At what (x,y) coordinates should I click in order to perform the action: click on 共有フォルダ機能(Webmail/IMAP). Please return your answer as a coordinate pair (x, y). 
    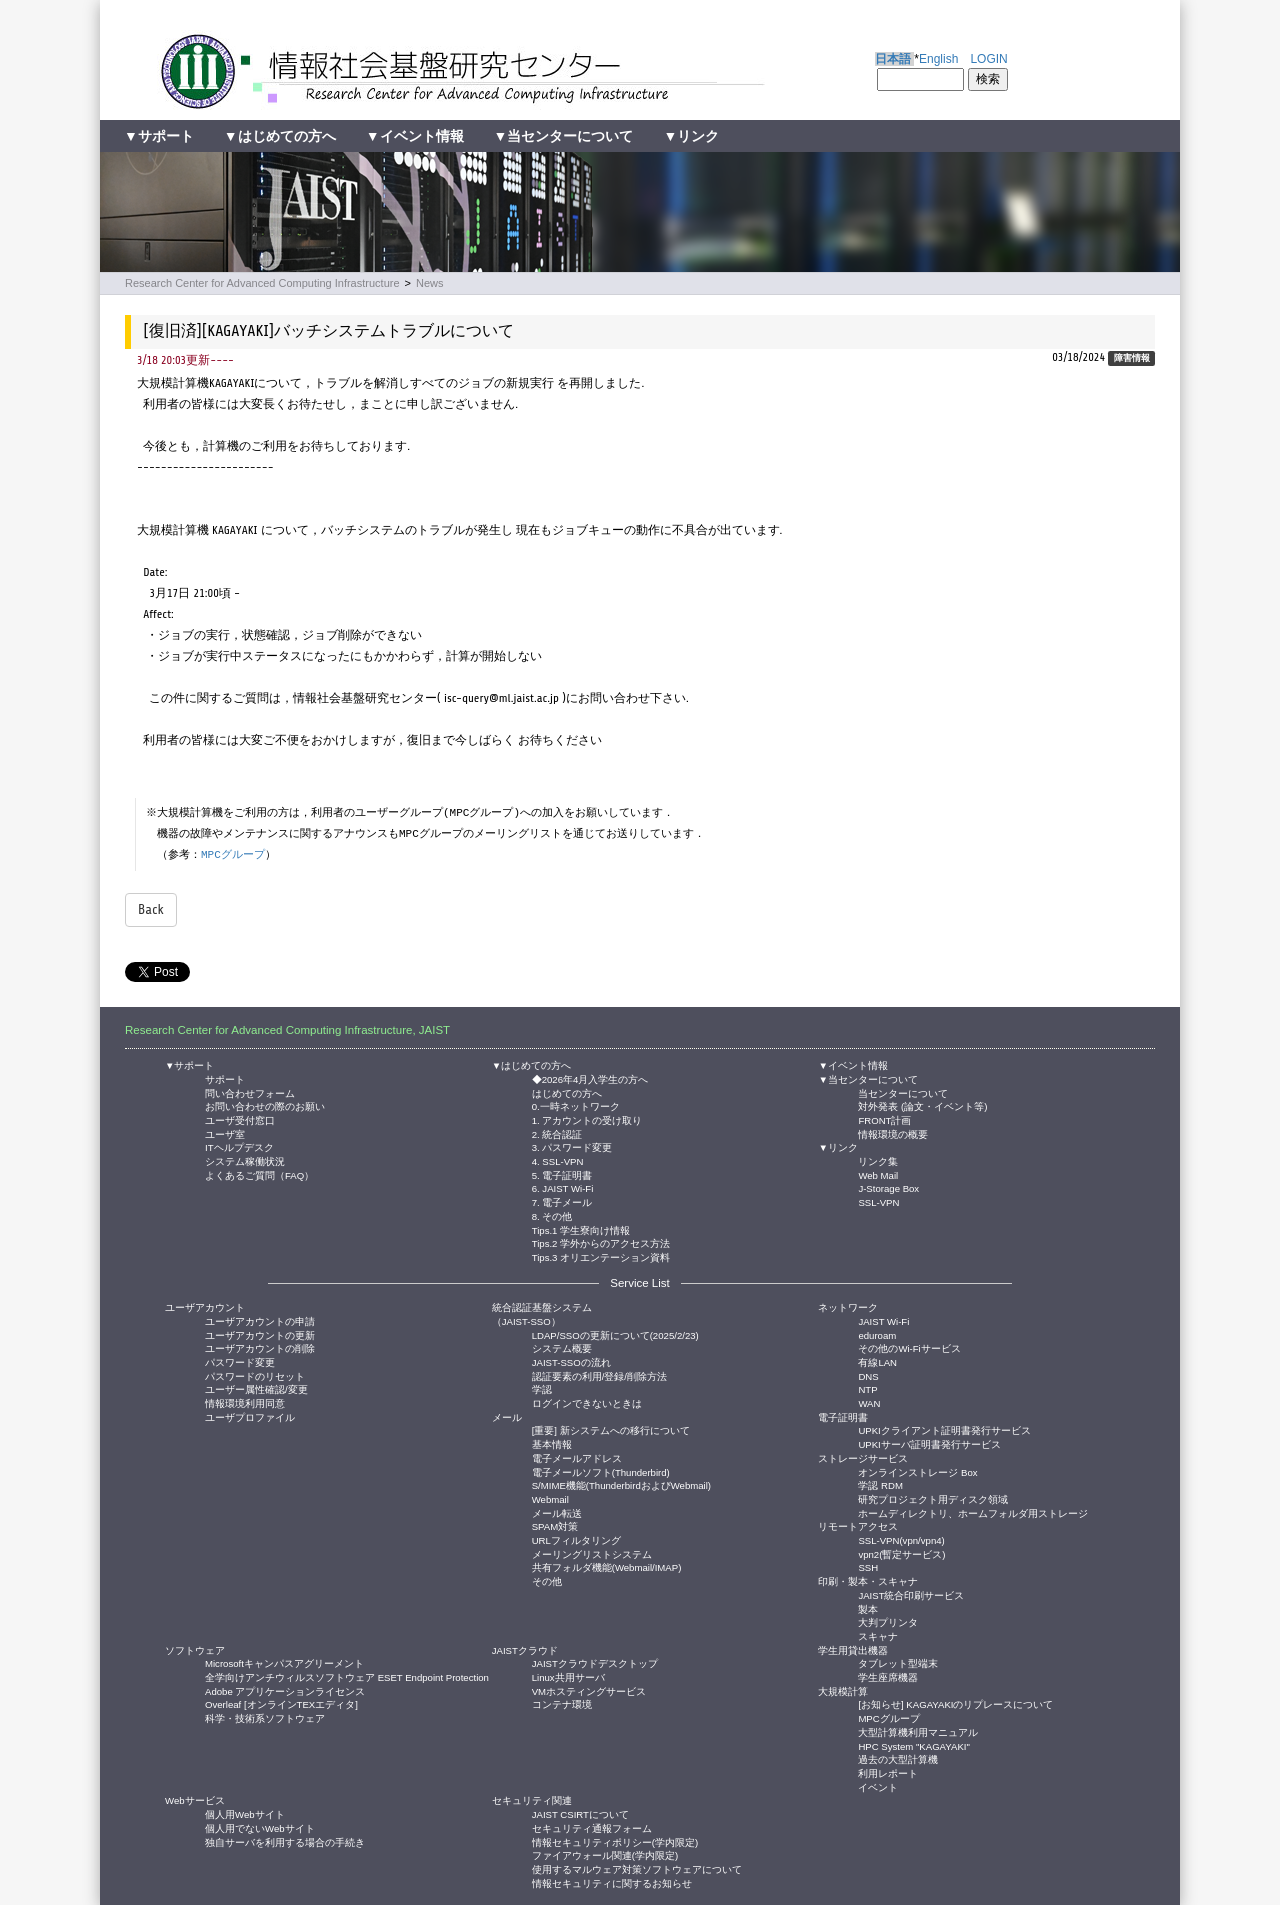
    Looking at the image, I should click on (607, 1566).